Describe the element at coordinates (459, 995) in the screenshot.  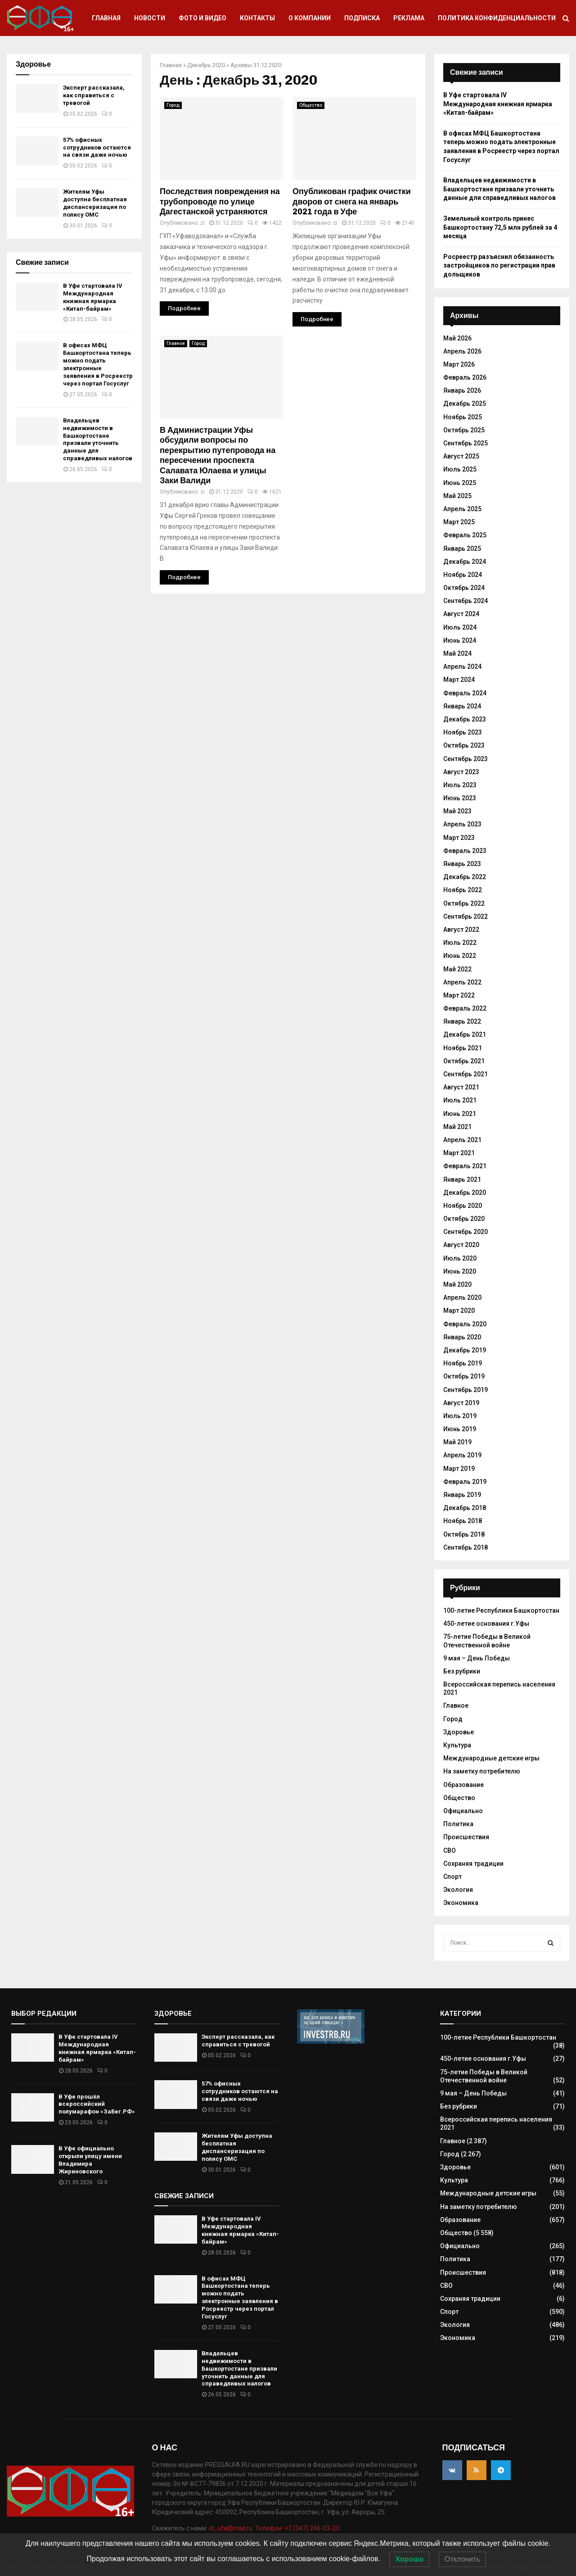
I see `Март 2022` at that location.